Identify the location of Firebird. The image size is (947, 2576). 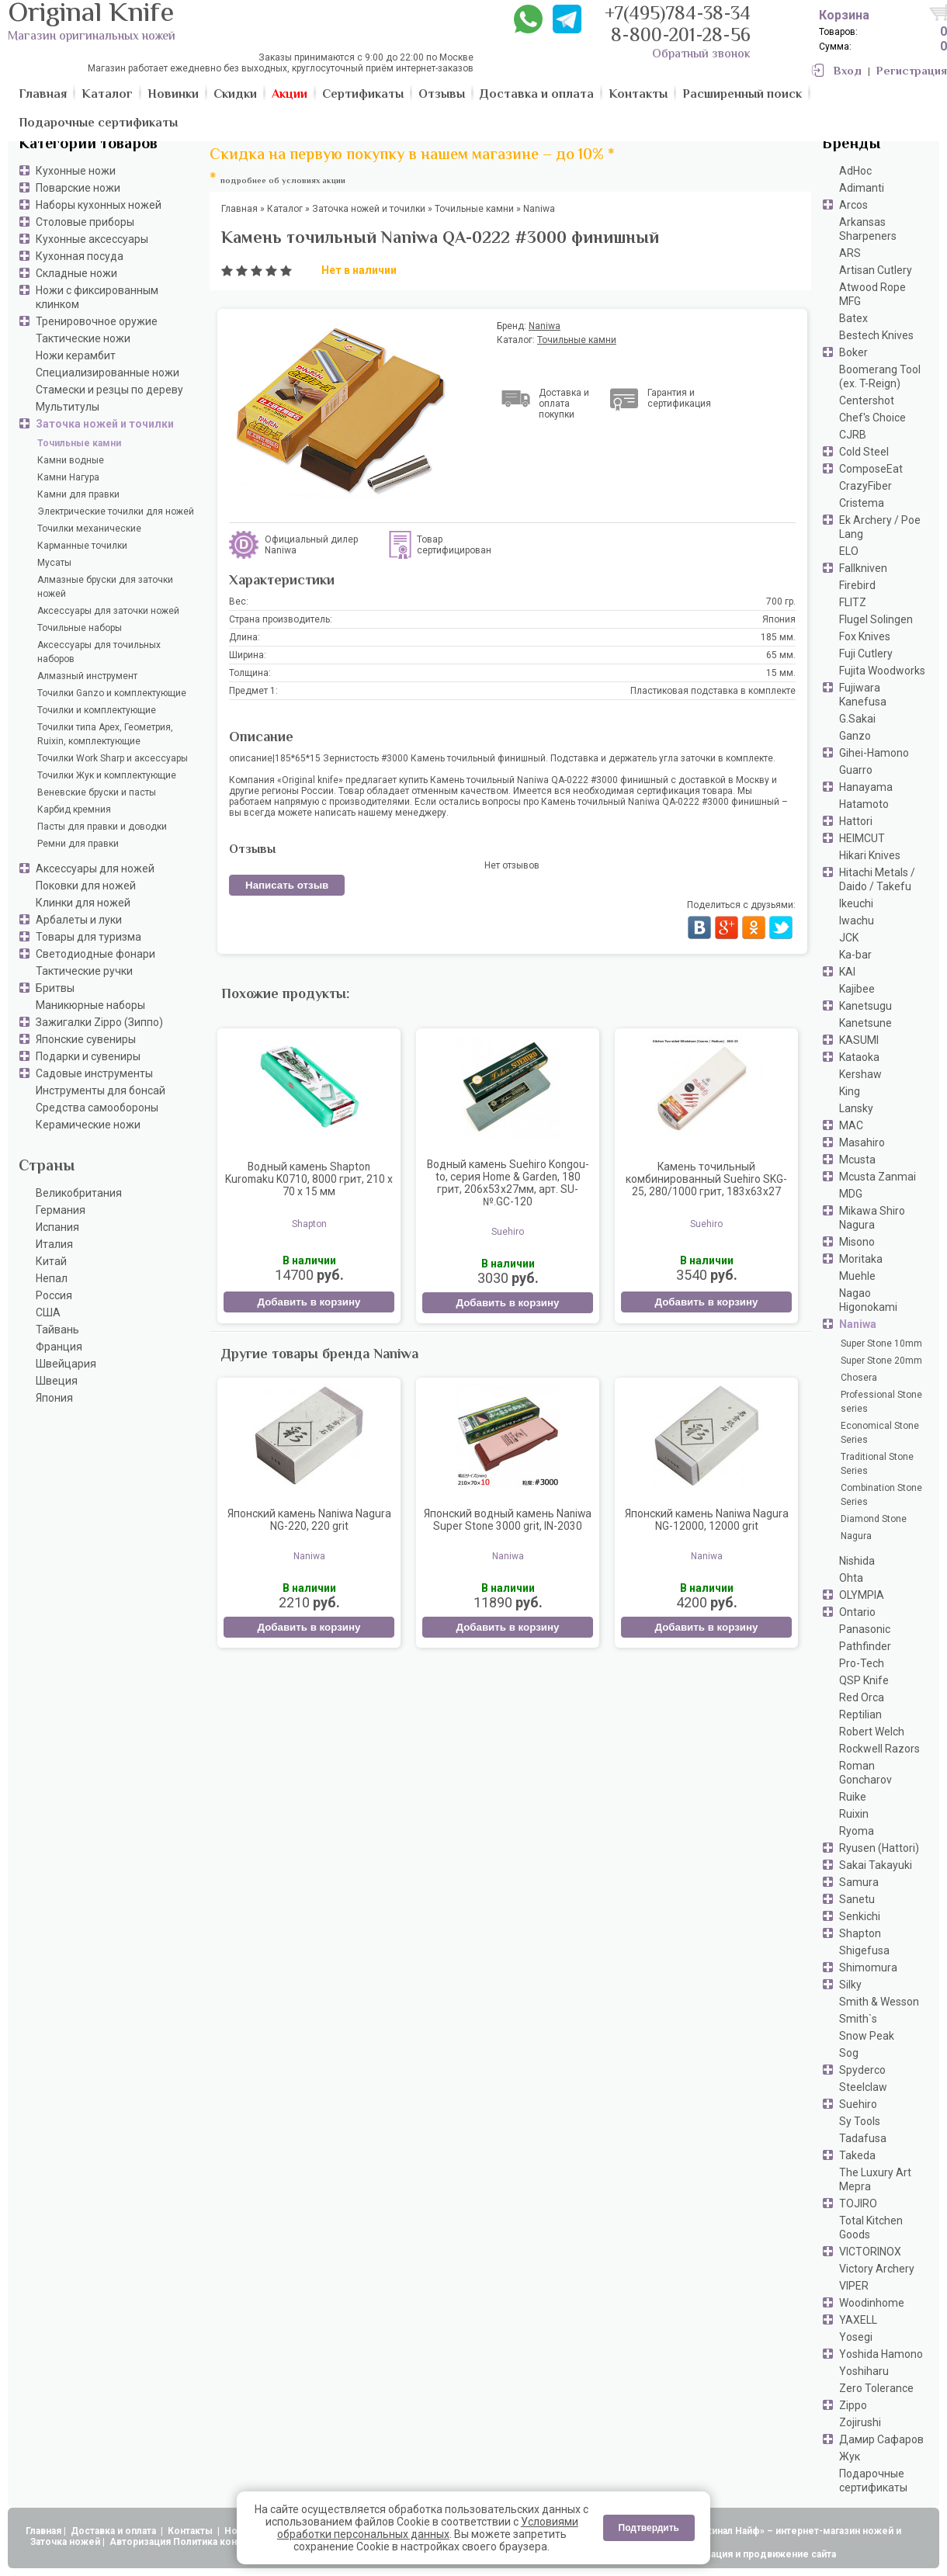
(857, 585).